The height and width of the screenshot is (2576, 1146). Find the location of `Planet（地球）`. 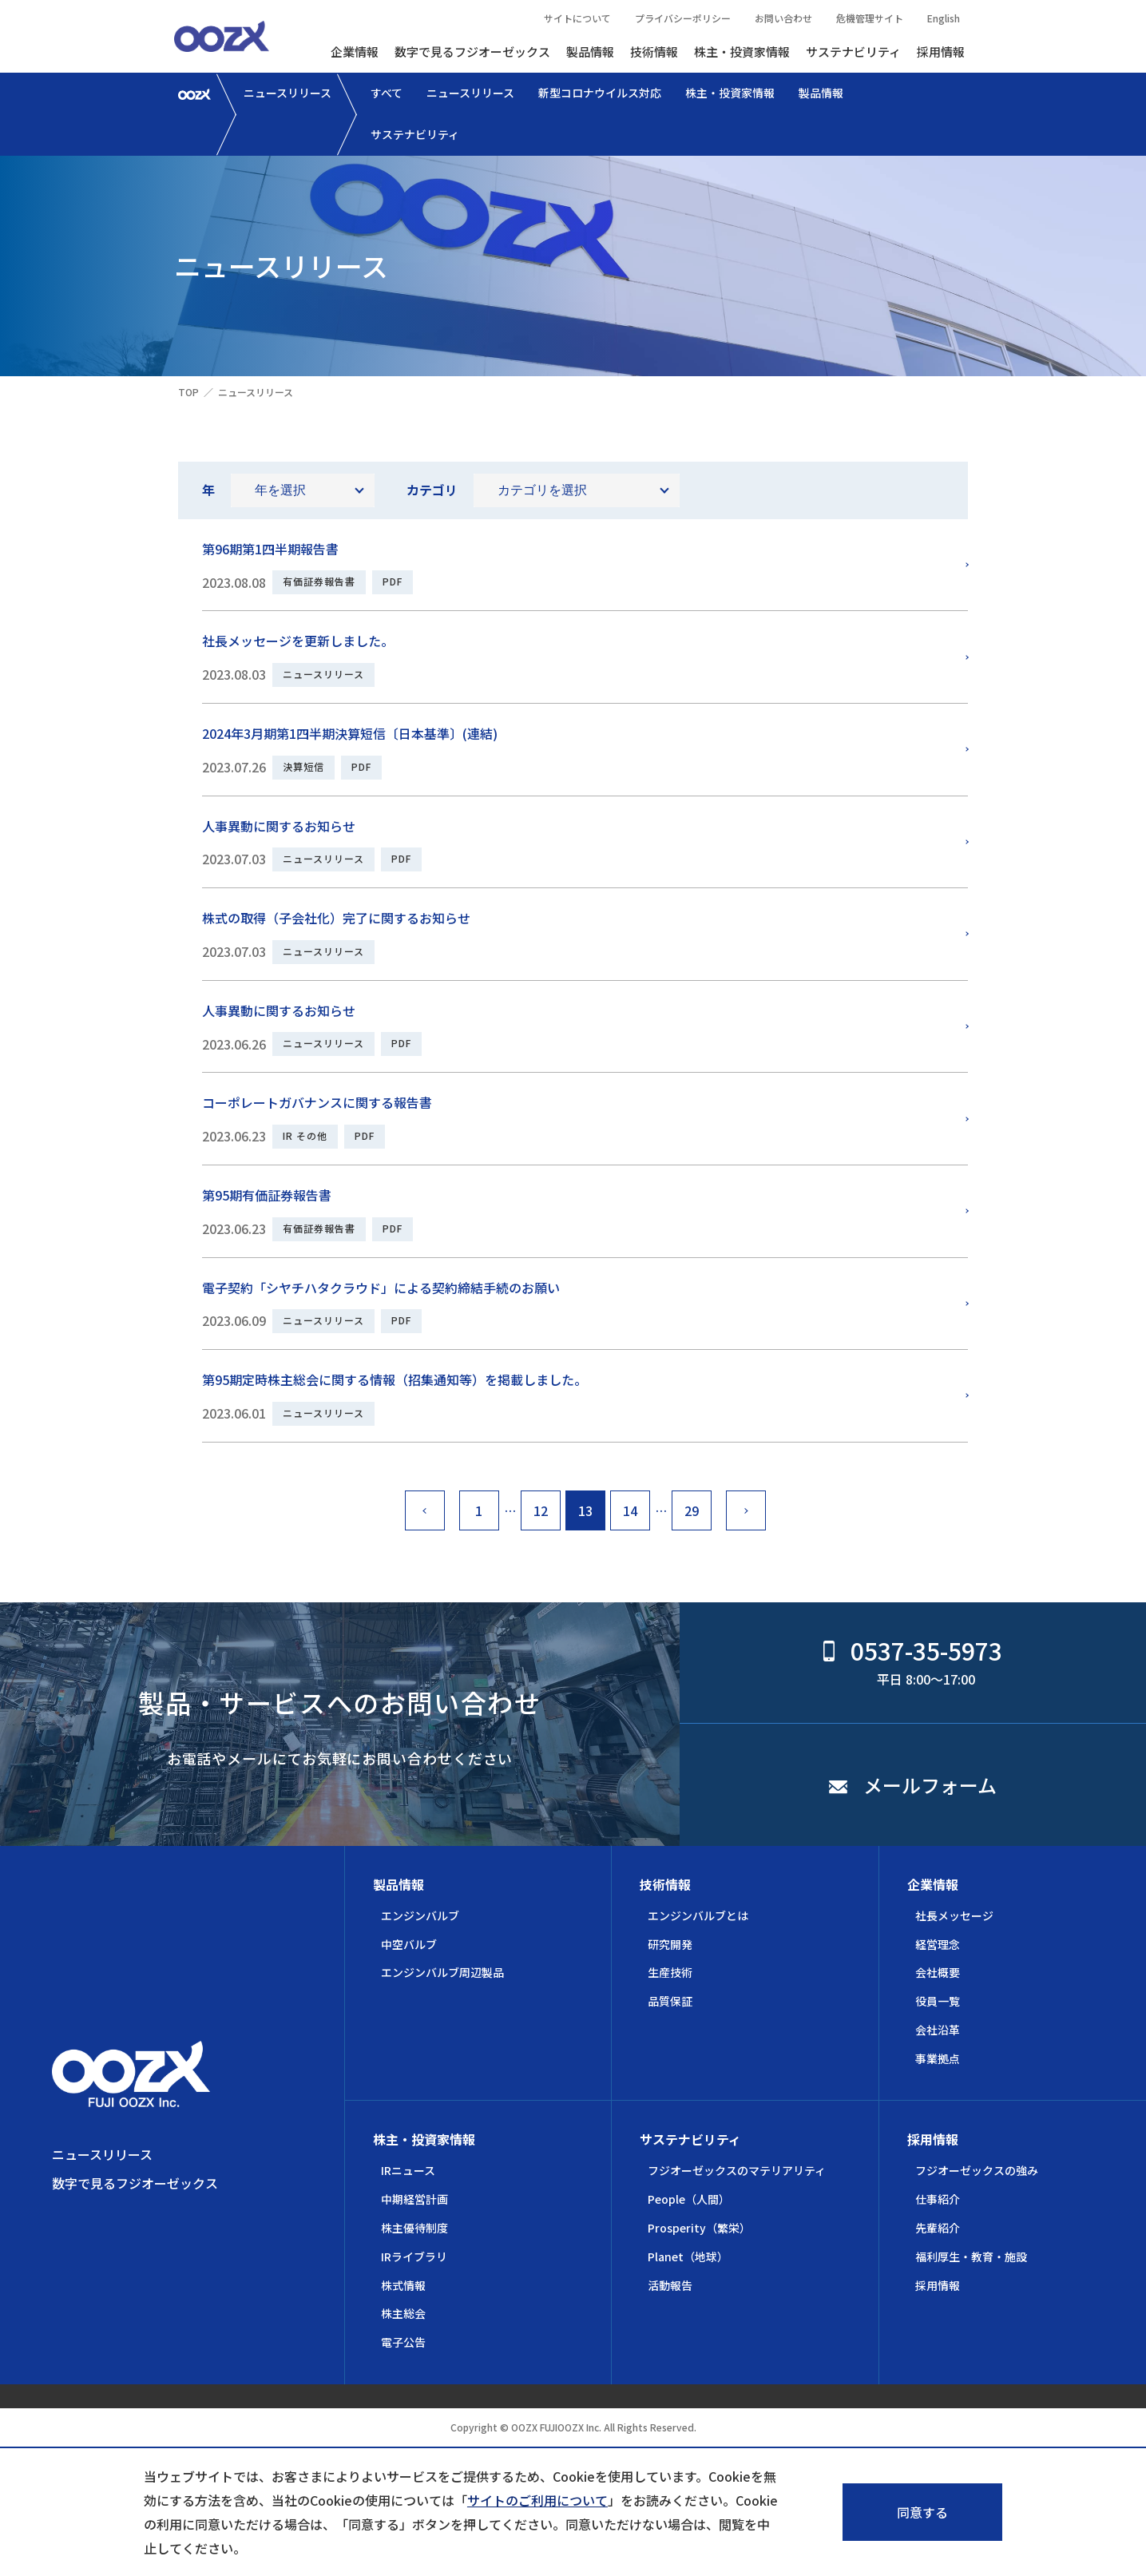

Planet（地球） is located at coordinates (688, 2256).